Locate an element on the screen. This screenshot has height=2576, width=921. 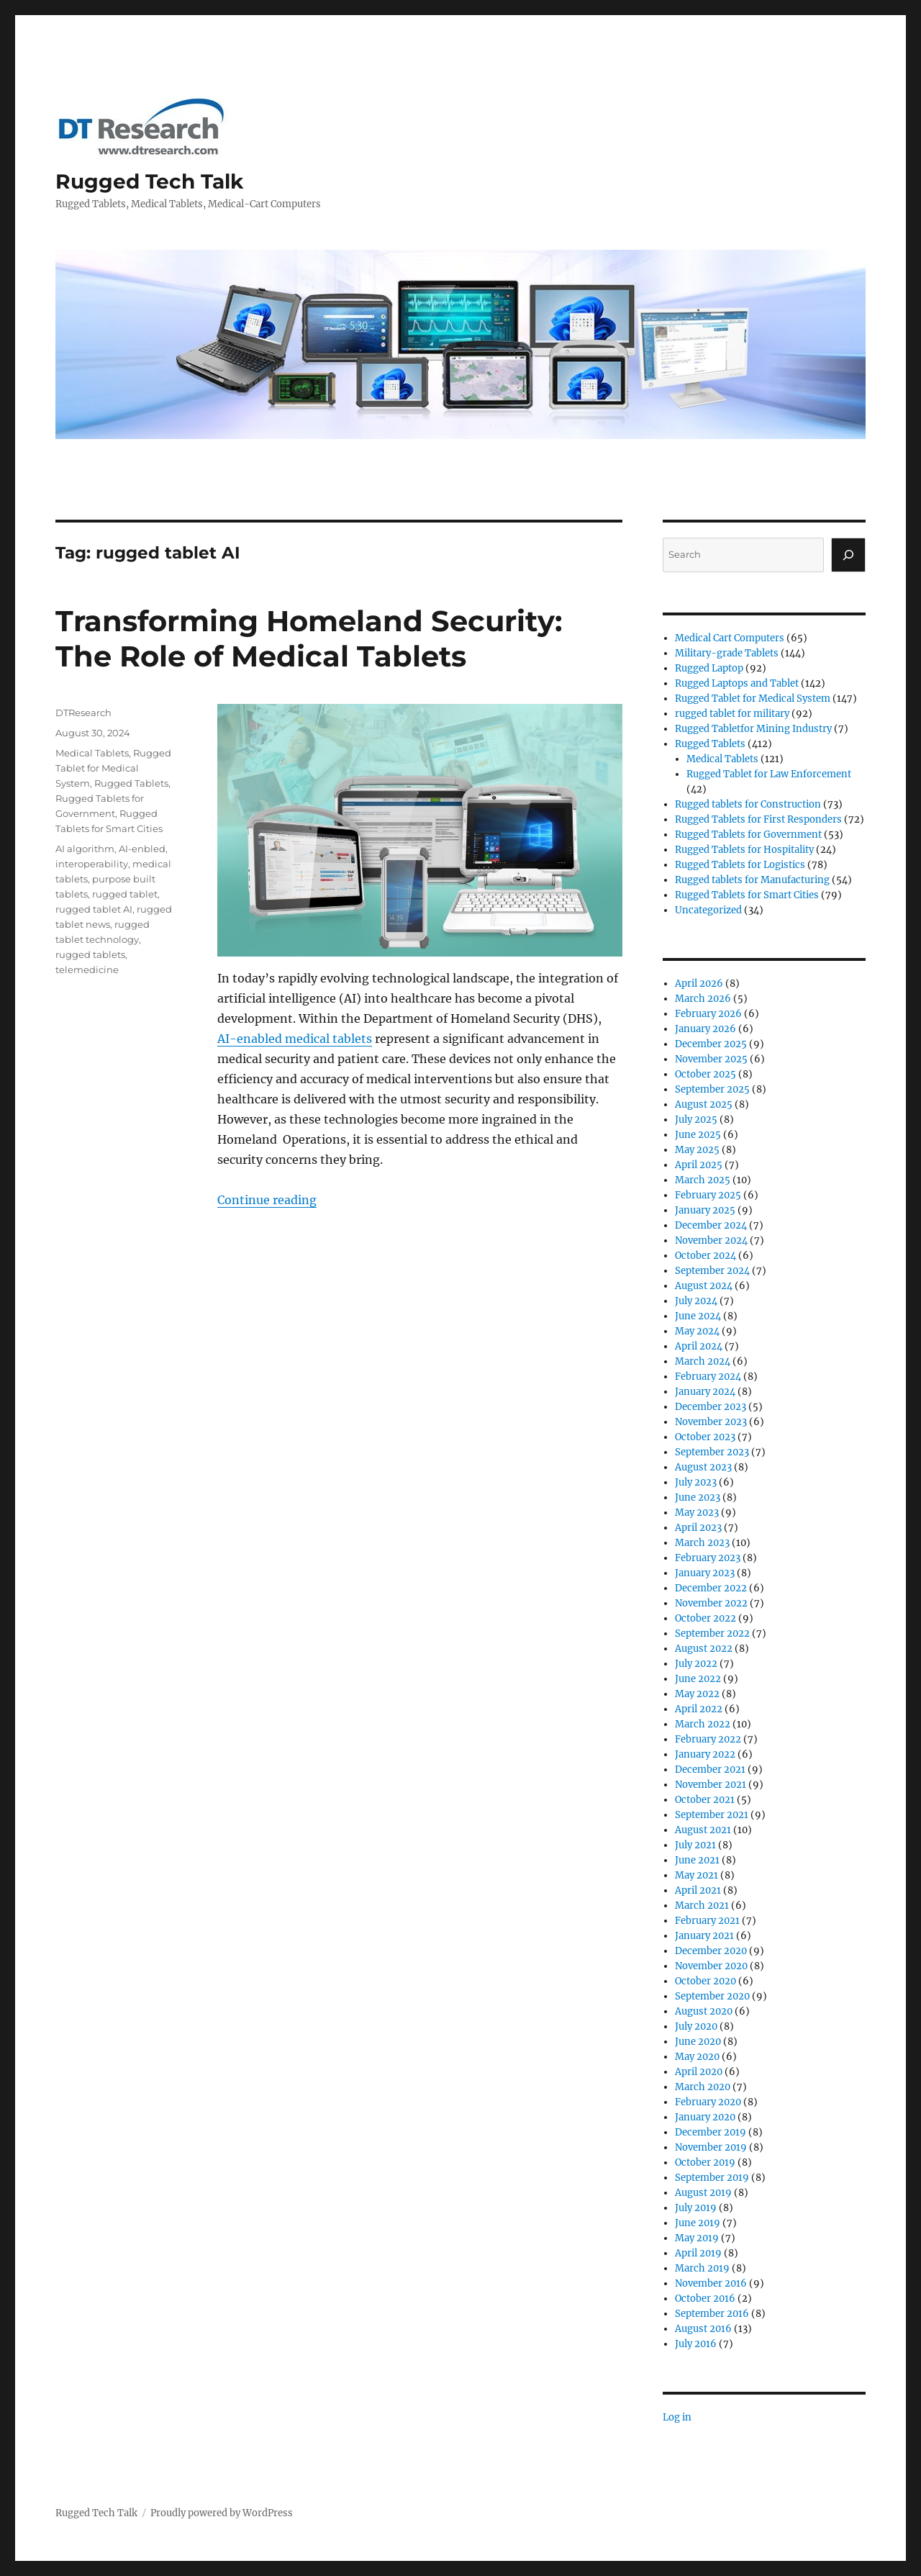
[Search] is located at coordinates (848, 555).